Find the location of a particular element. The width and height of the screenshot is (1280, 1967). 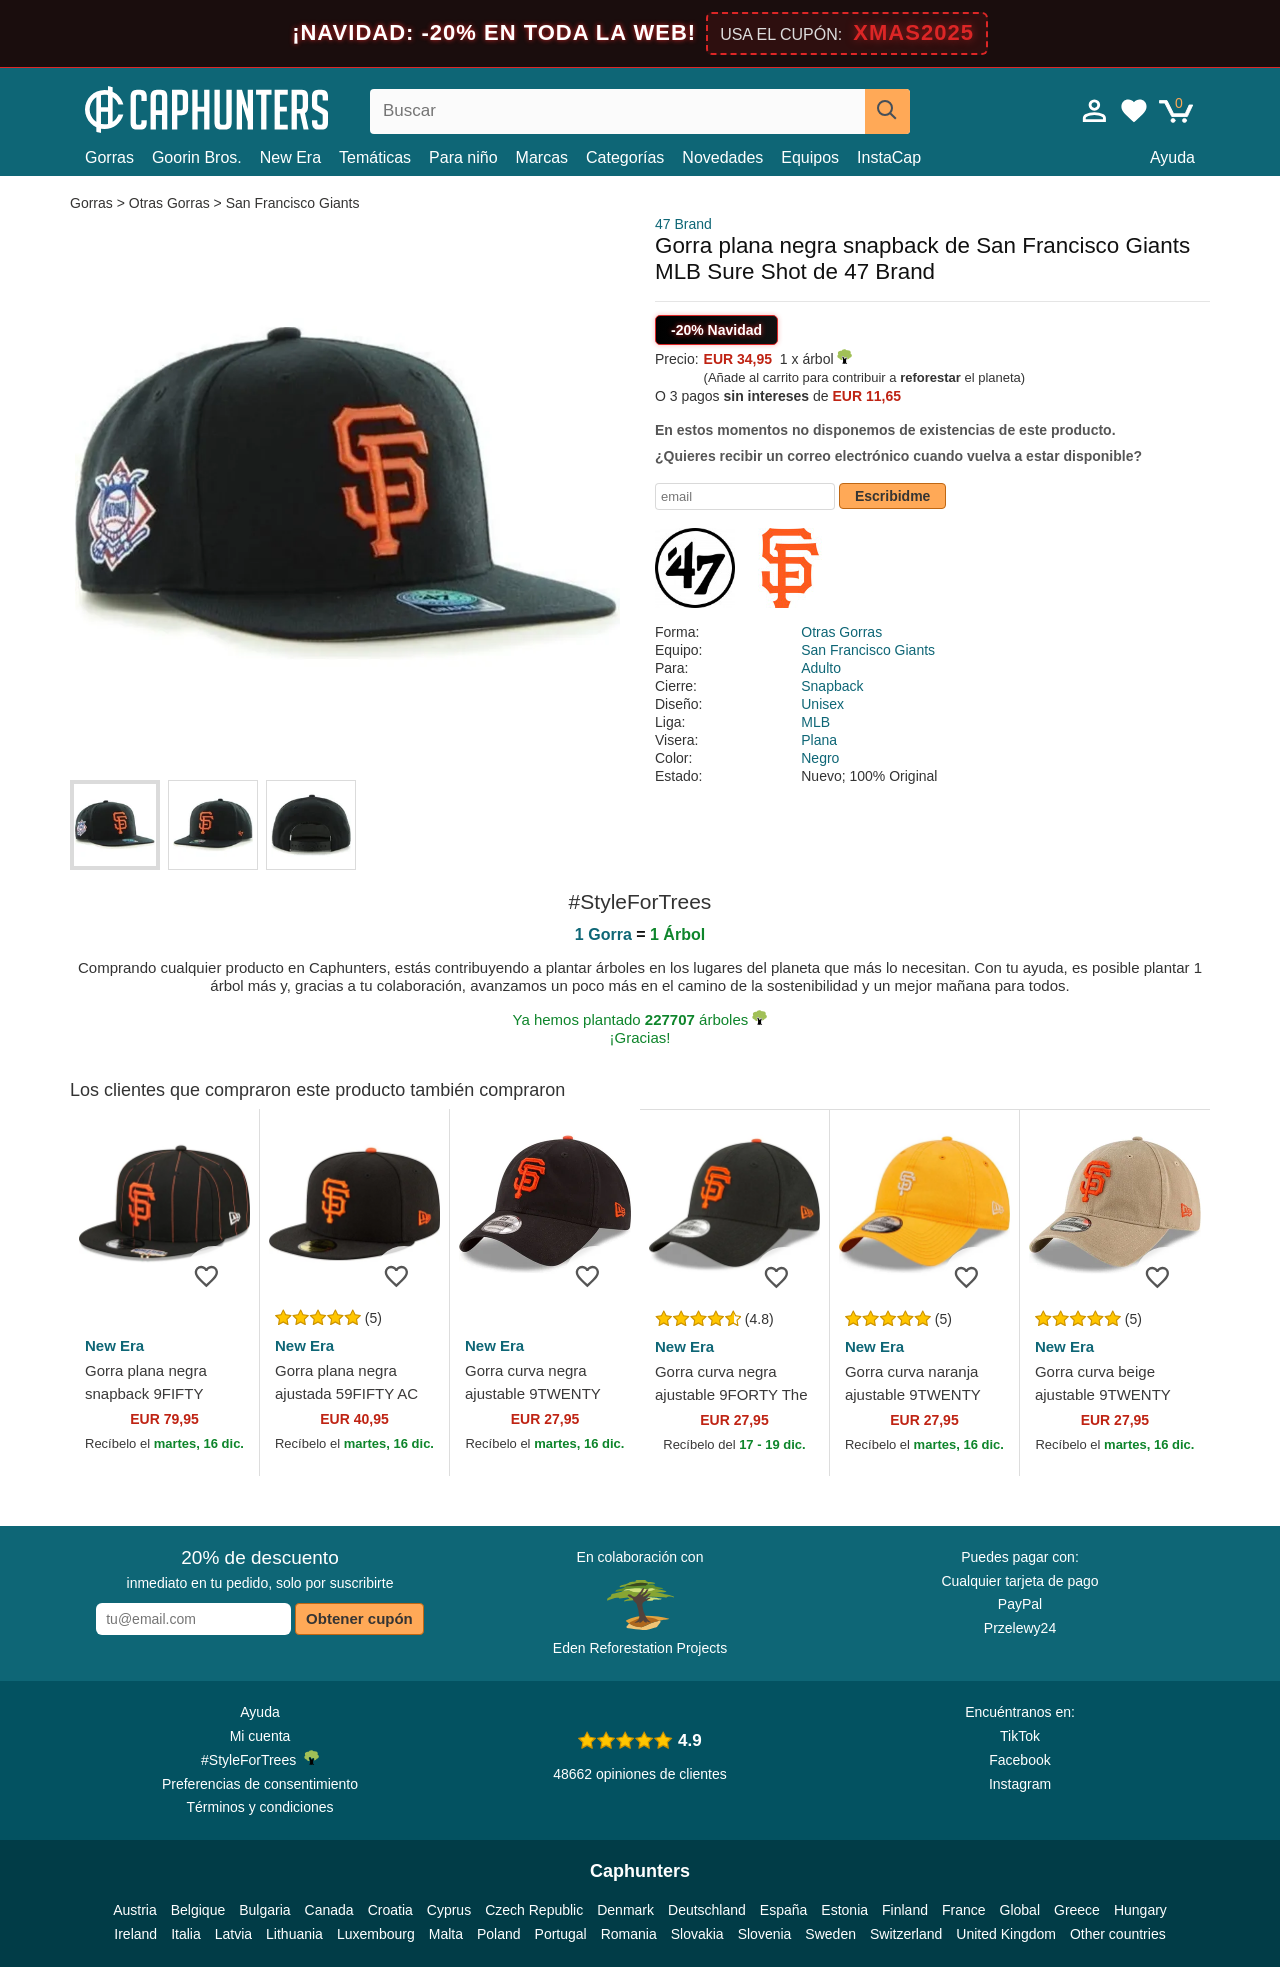

Malta is located at coordinates (446, 1934).